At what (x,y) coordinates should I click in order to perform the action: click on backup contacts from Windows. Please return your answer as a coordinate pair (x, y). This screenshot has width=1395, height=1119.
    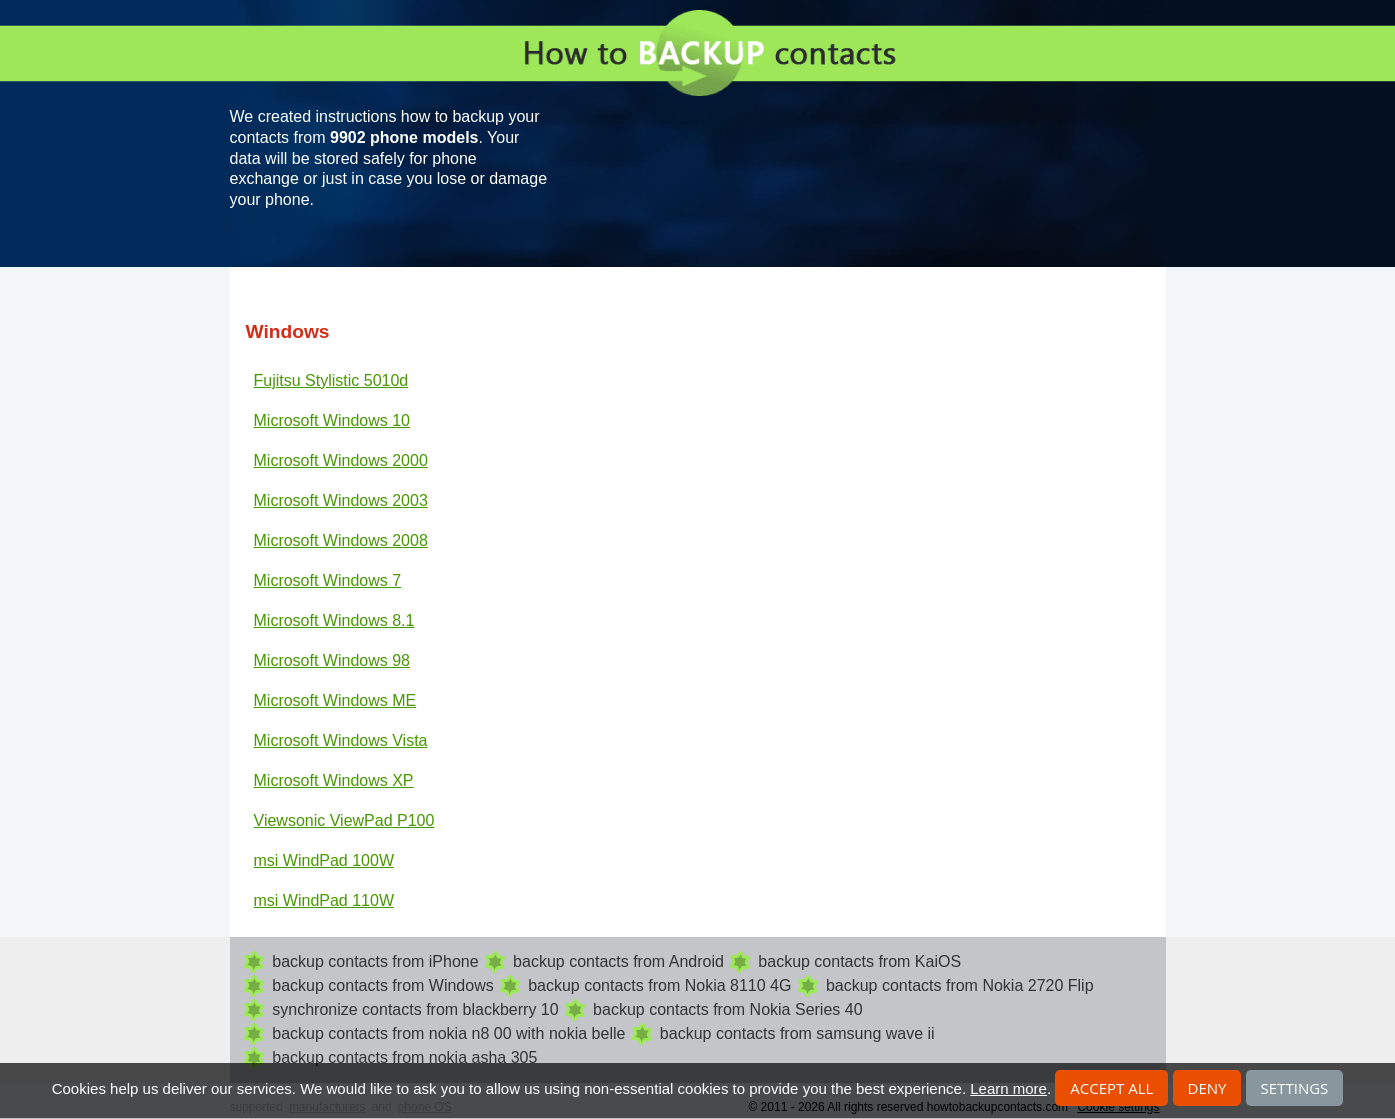
    Looking at the image, I should click on (382, 985).